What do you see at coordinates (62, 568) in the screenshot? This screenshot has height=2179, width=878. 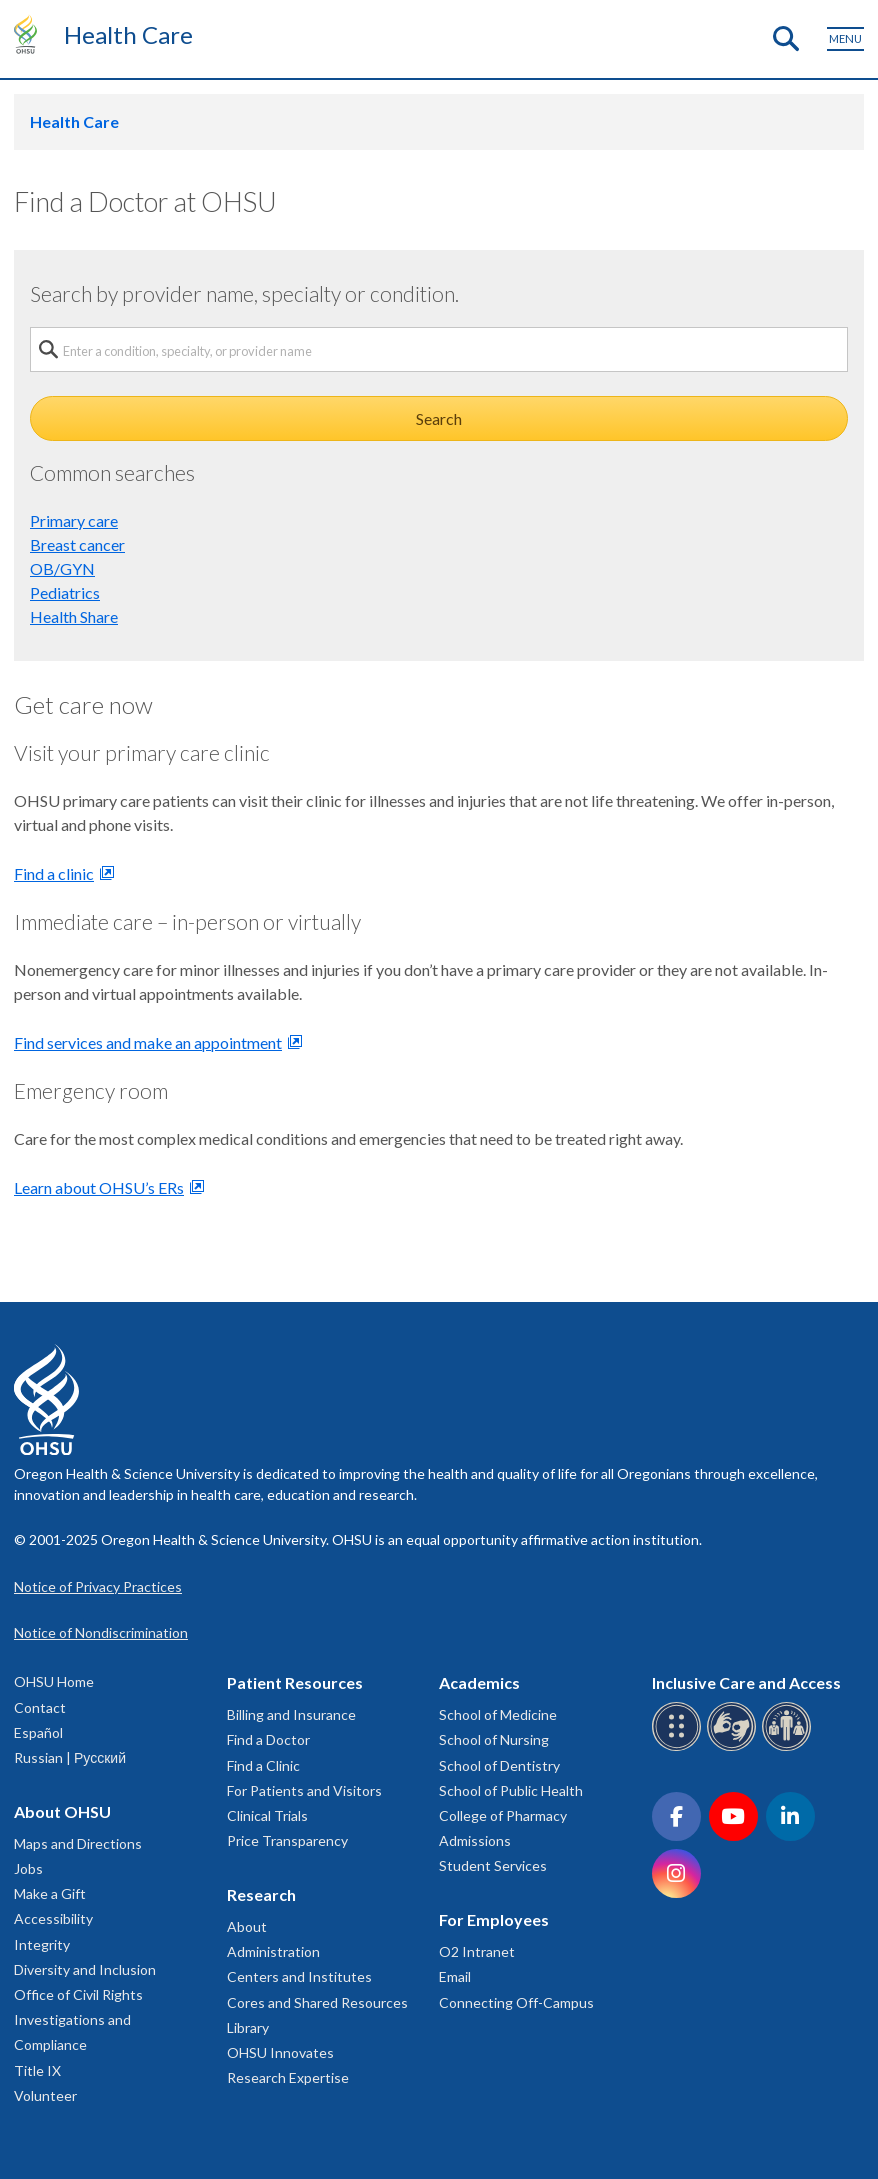 I see `OB/GYN` at bounding box center [62, 568].